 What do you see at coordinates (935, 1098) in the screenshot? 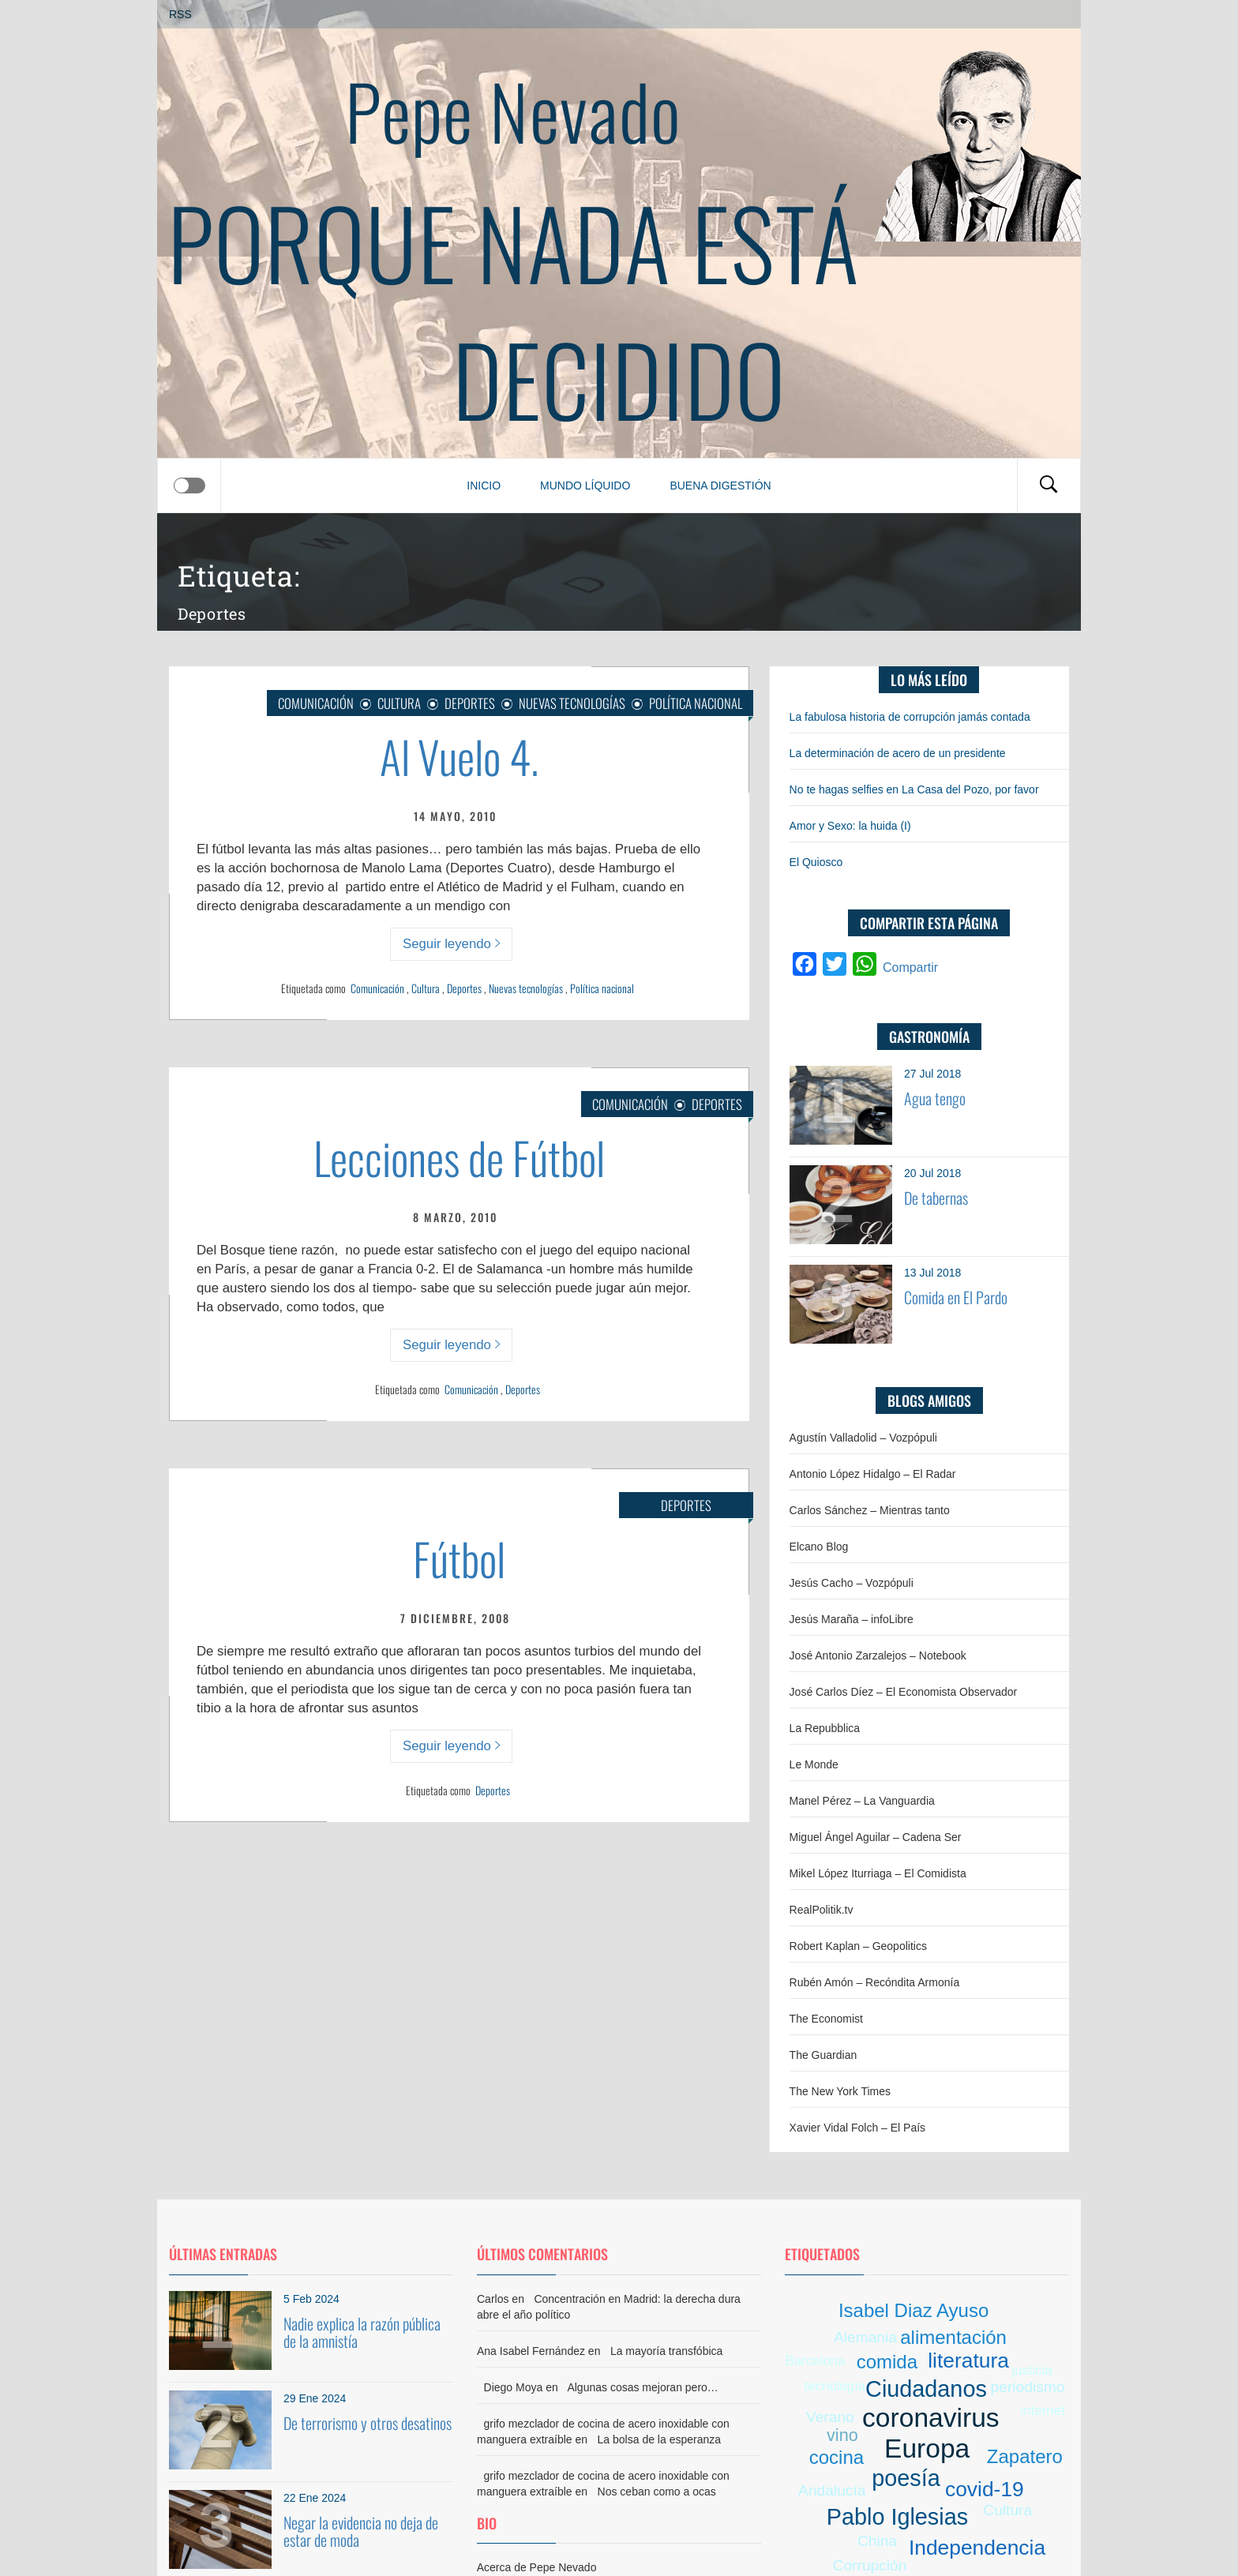
I see `Agua tengo` at bounding box center [935, 1098].